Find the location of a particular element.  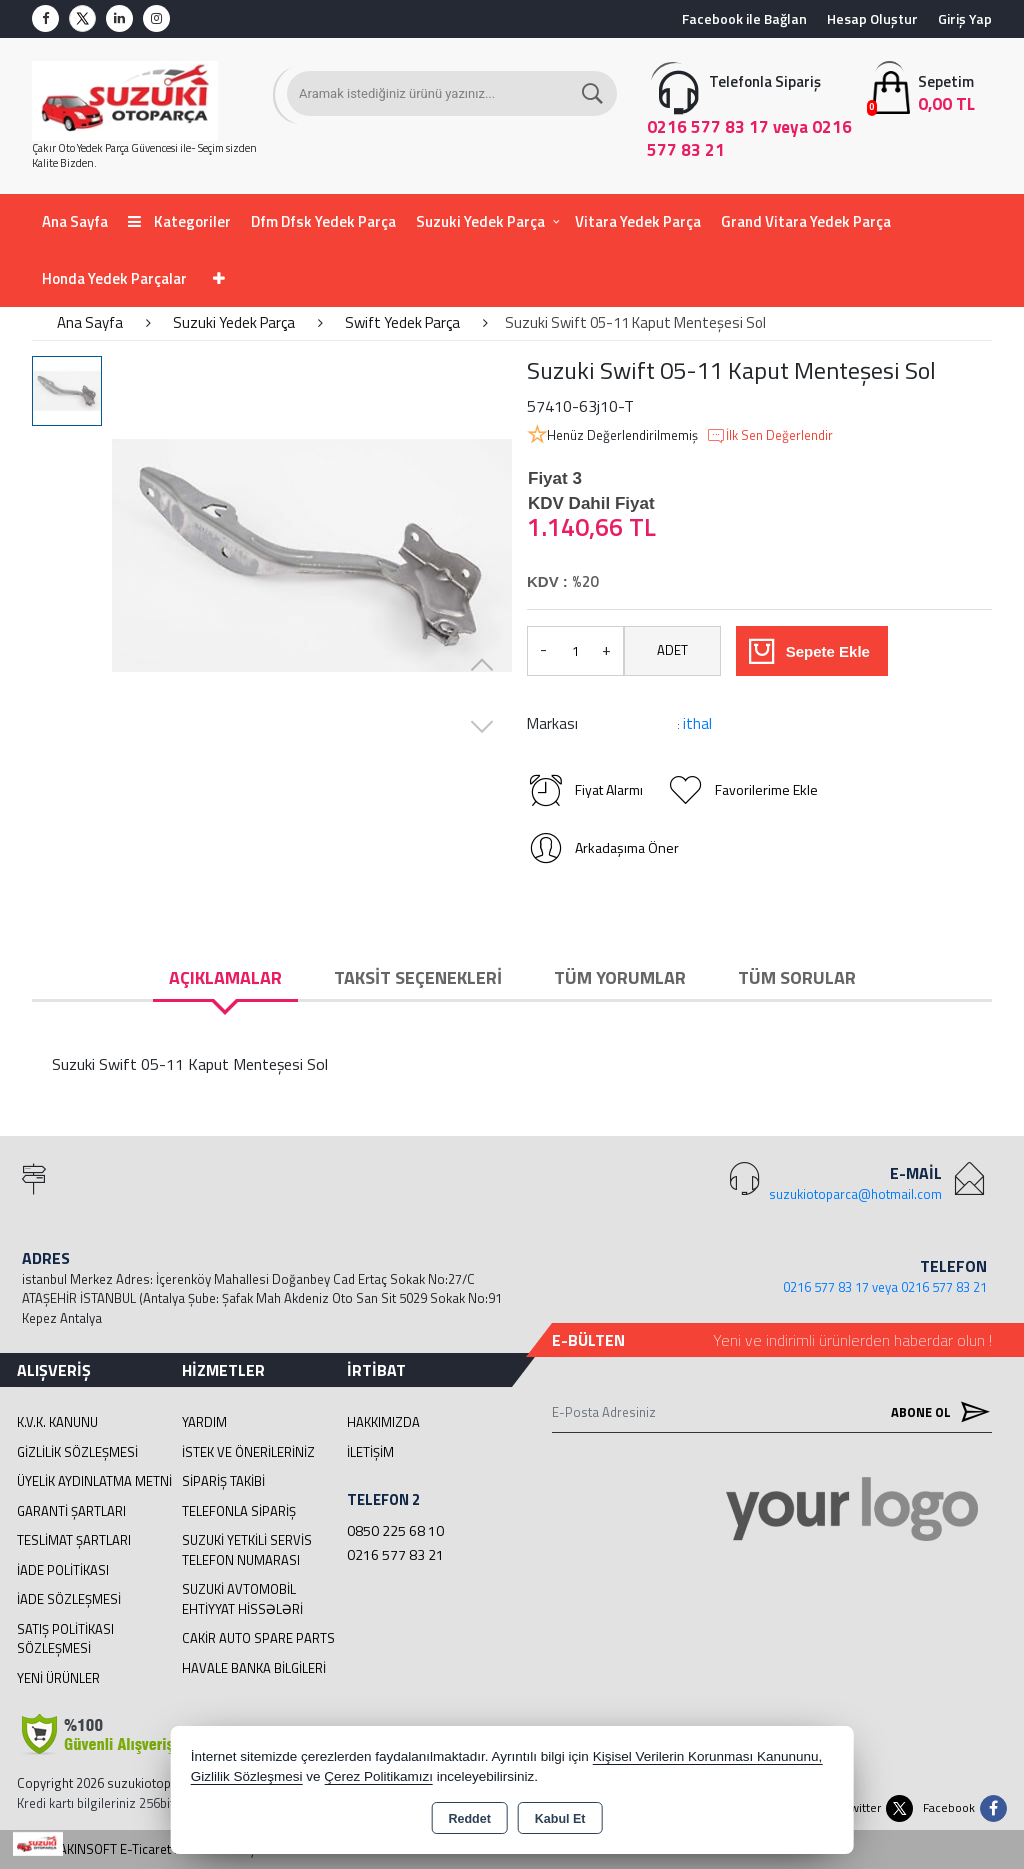

İletişim is located at coordinates (370, 1452).